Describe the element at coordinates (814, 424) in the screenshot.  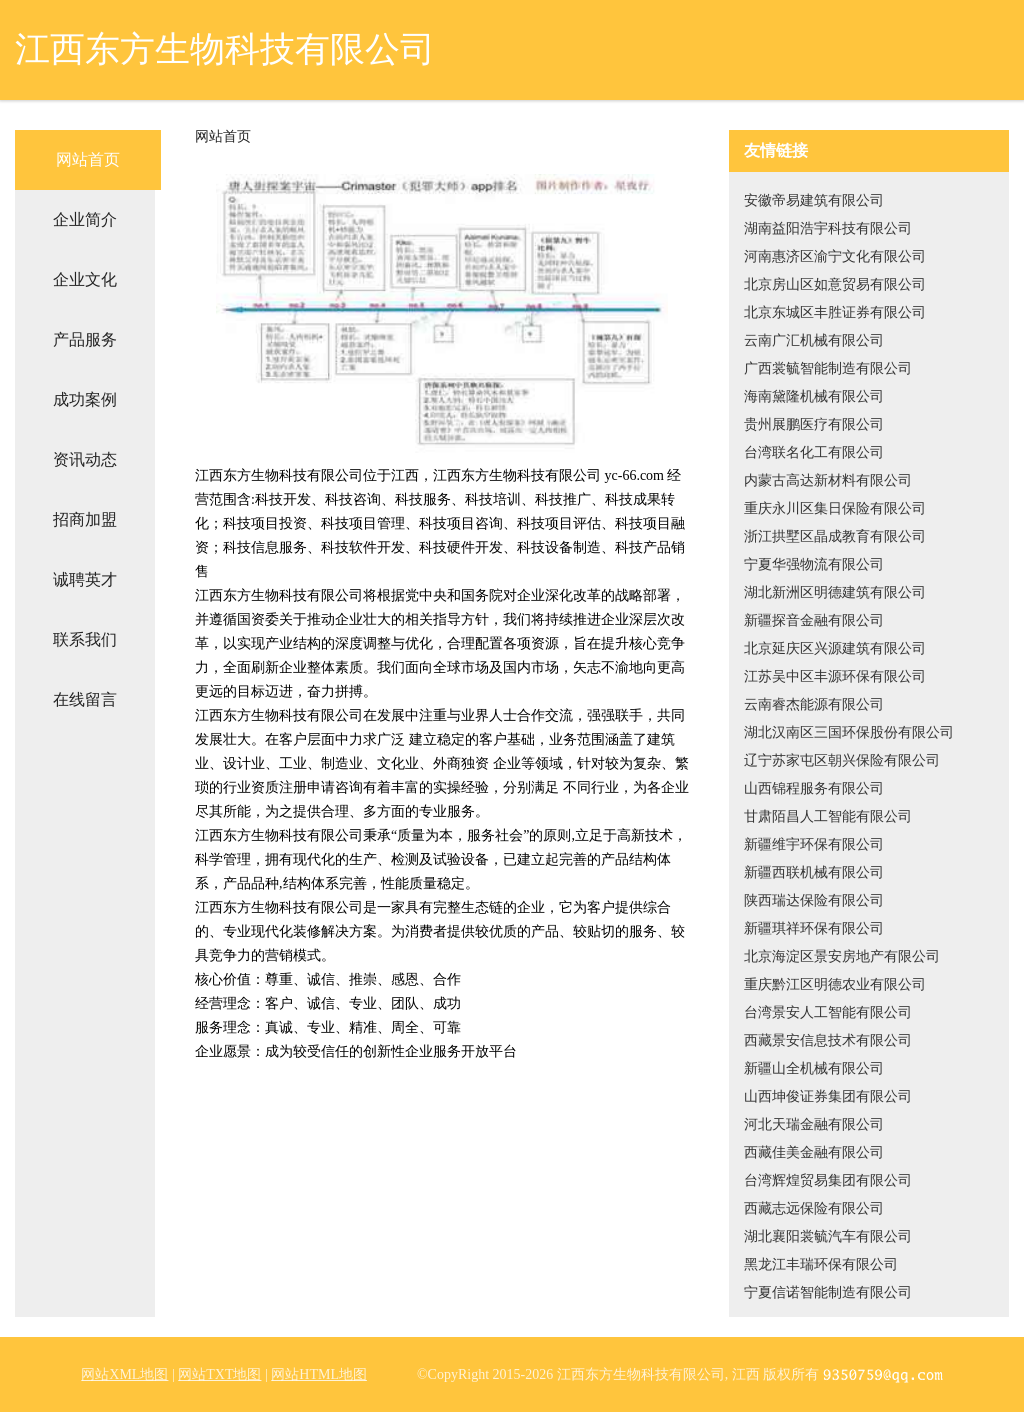
I see `贵州展鹏医疗有限公司` at that location.